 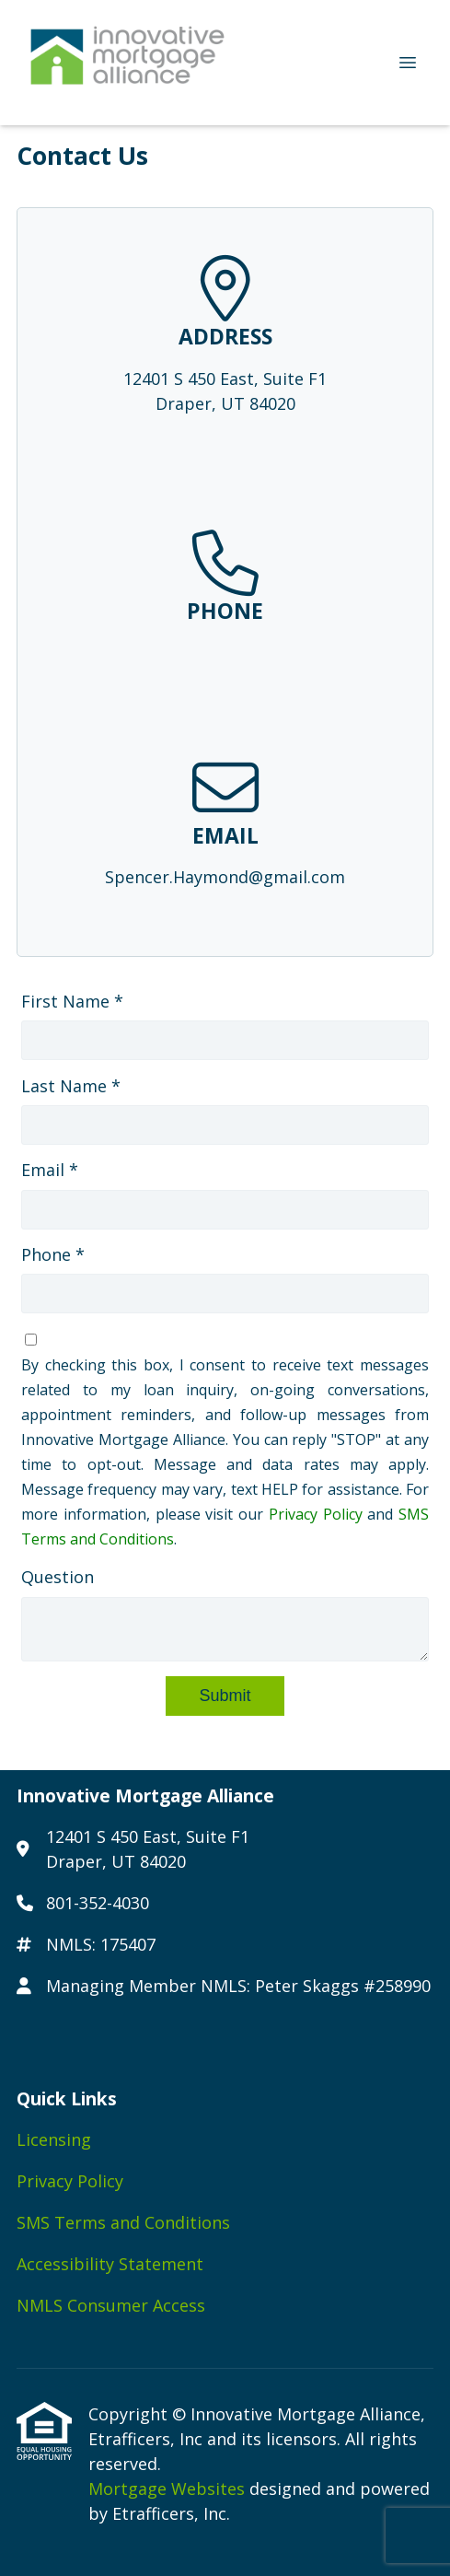 What do you see at coordinates (70, 2181) in the screenshot?
I see `Privacy Policy [Quick Link 2]` at bounding box center [70, 2181].